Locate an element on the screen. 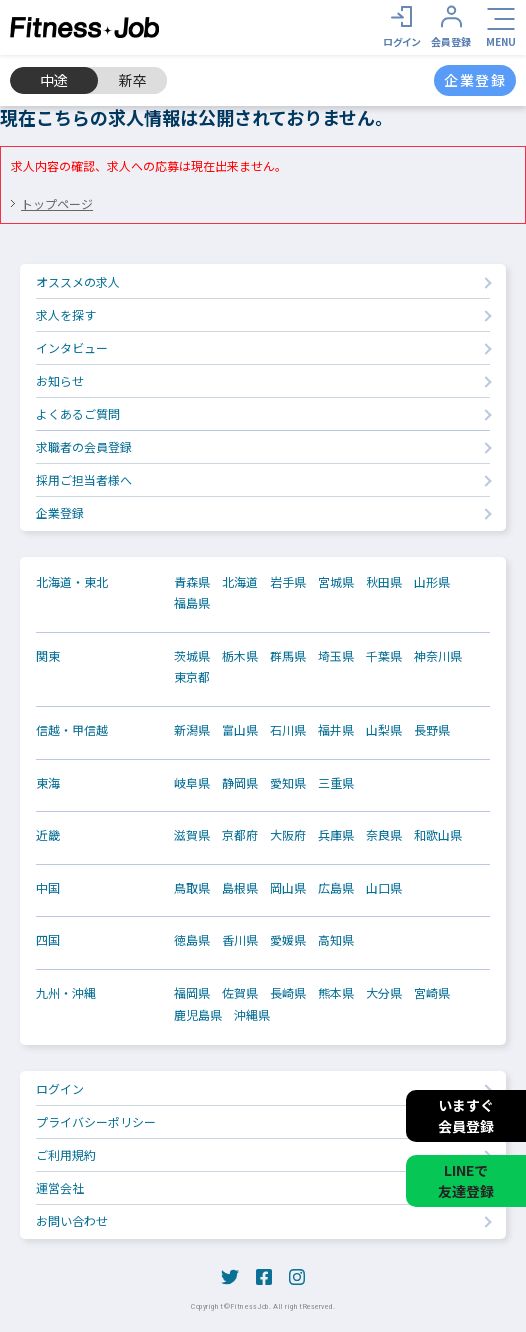 This screenshot has width=526, height=1332. 福井県 is located at coordinates (336, 730).